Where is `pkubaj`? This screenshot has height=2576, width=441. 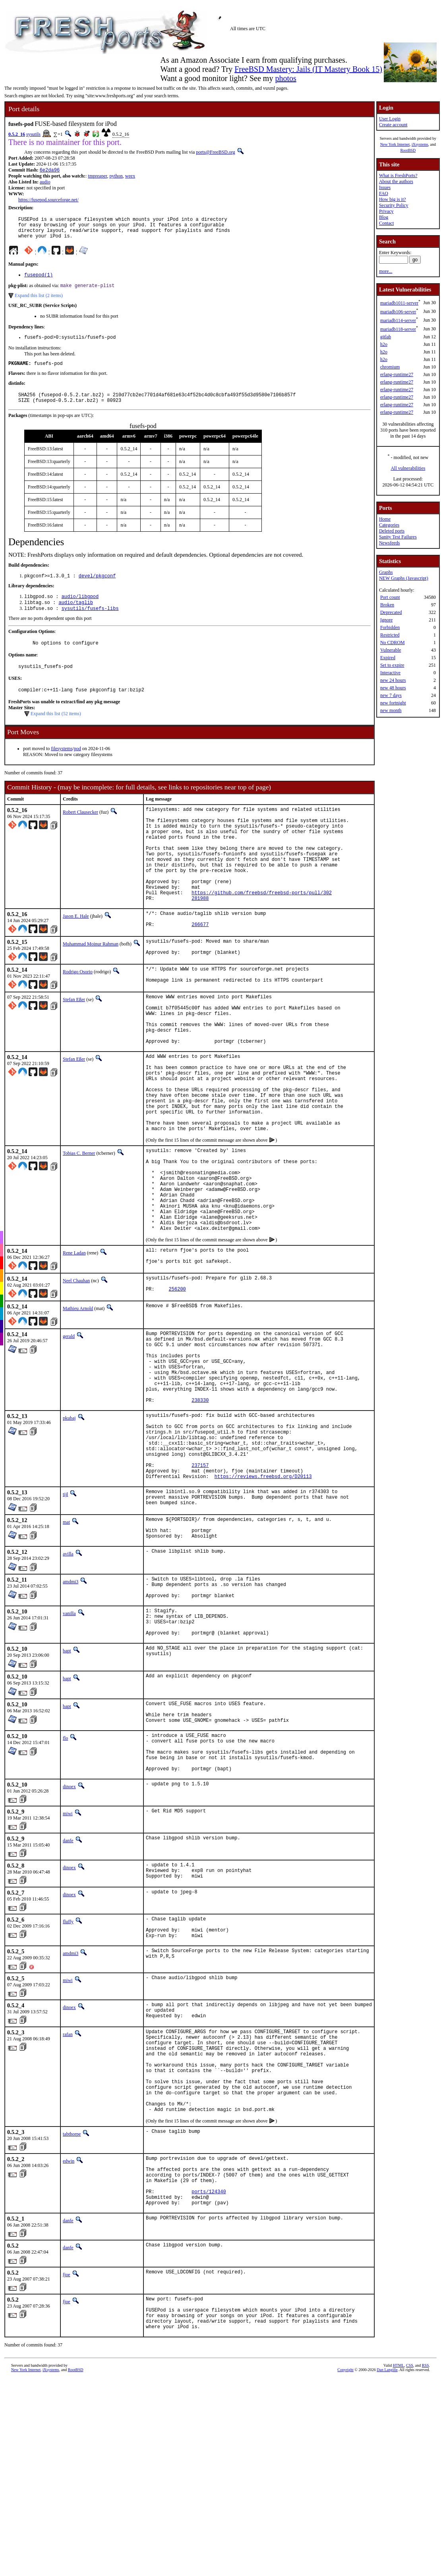
pkubaj is located at coordinates (69, 1527).